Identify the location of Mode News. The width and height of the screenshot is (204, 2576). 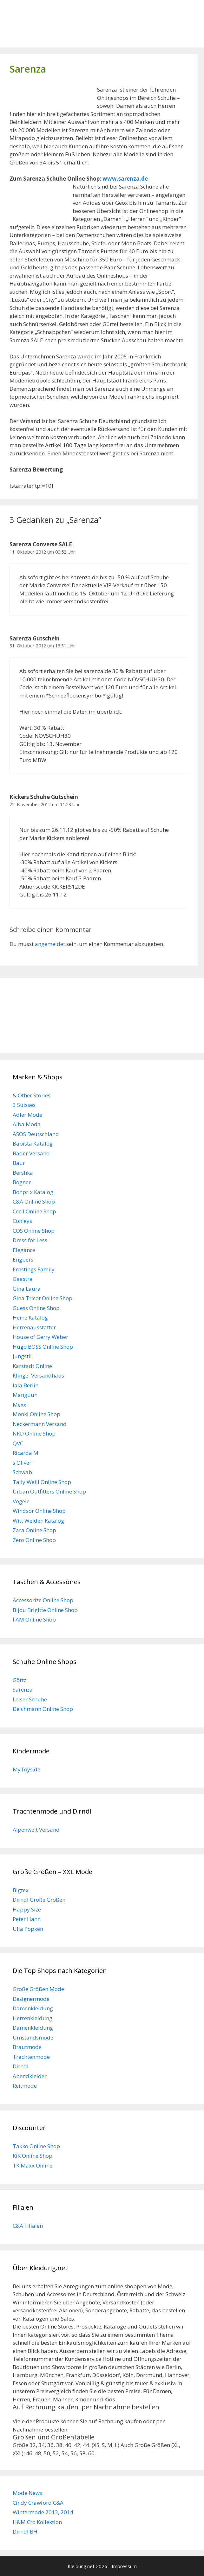
(27, 2492).